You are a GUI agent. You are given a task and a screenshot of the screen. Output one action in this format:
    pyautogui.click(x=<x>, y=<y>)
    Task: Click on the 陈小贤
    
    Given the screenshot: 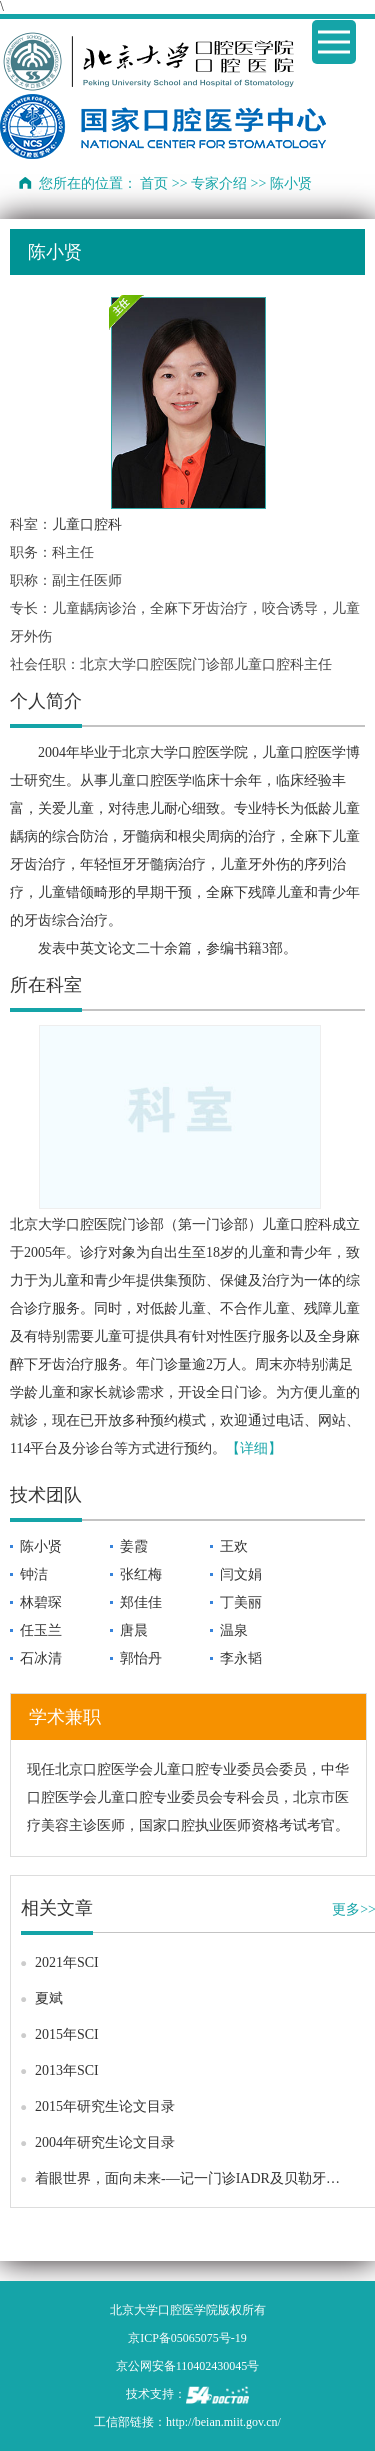 What is the action you would take?
    pyautogui.click(x=41, y=1546)
    